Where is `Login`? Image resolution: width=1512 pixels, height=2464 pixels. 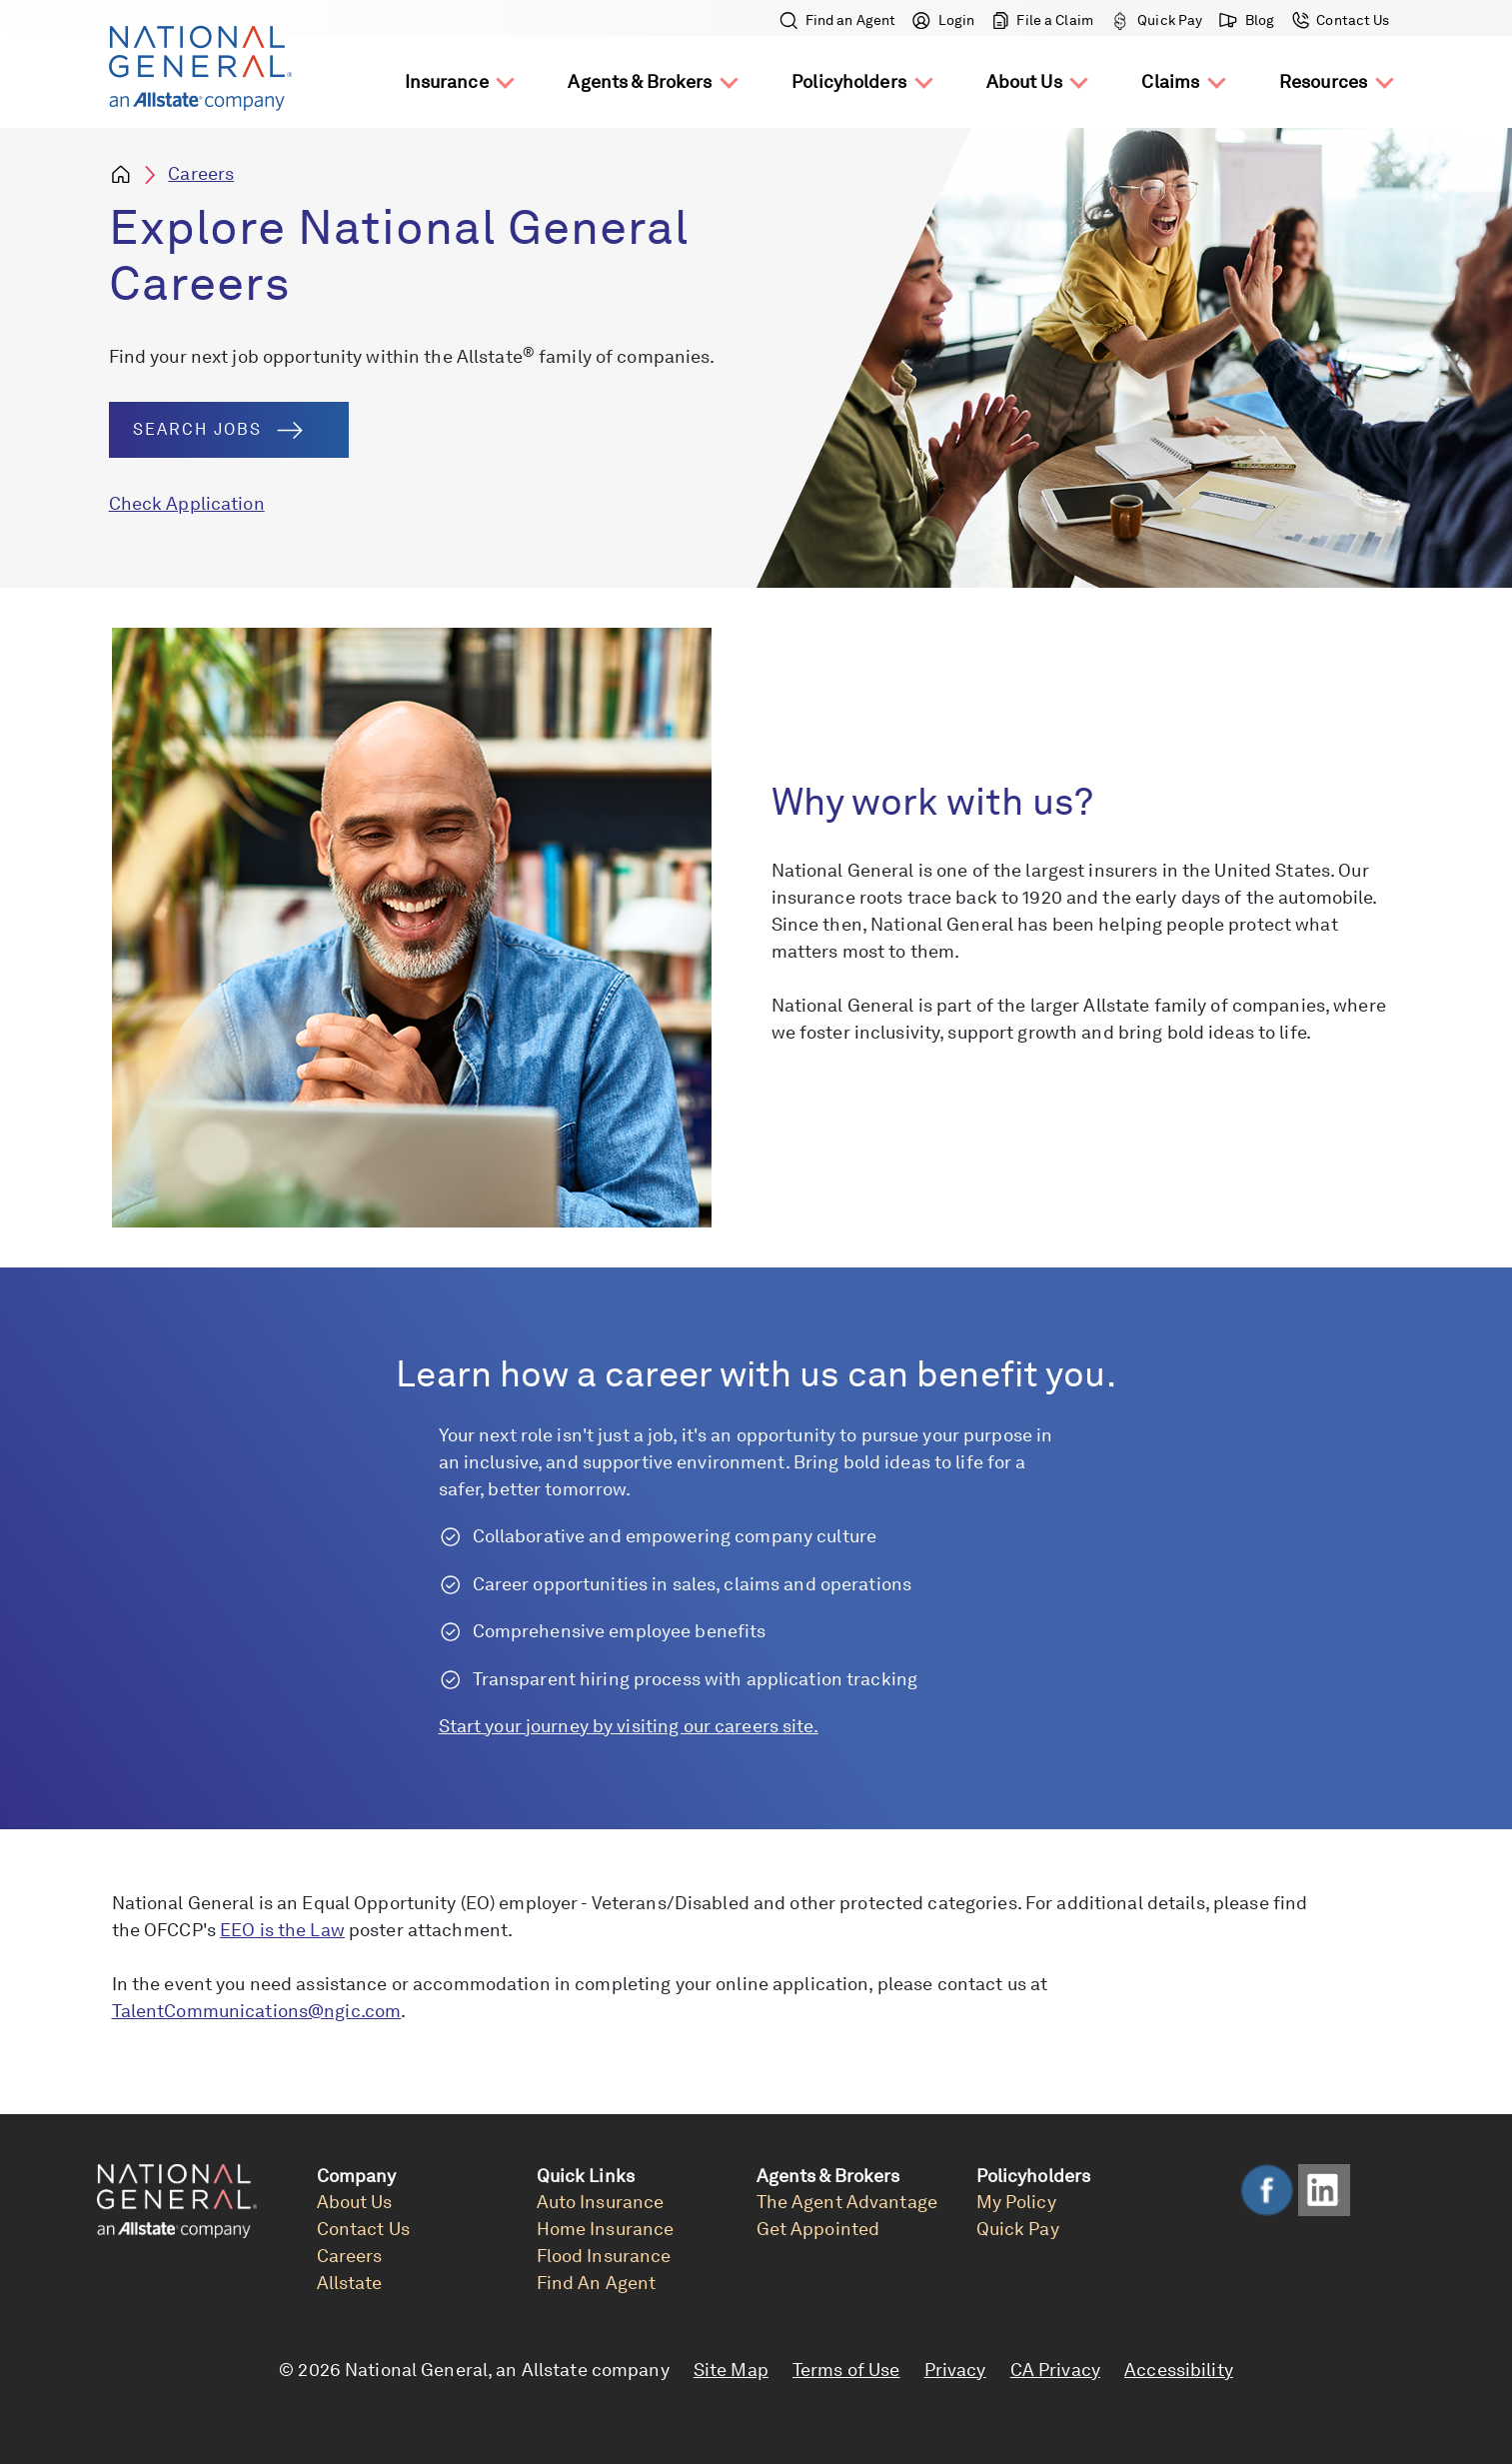
Login is located at coordinates (943, 20).